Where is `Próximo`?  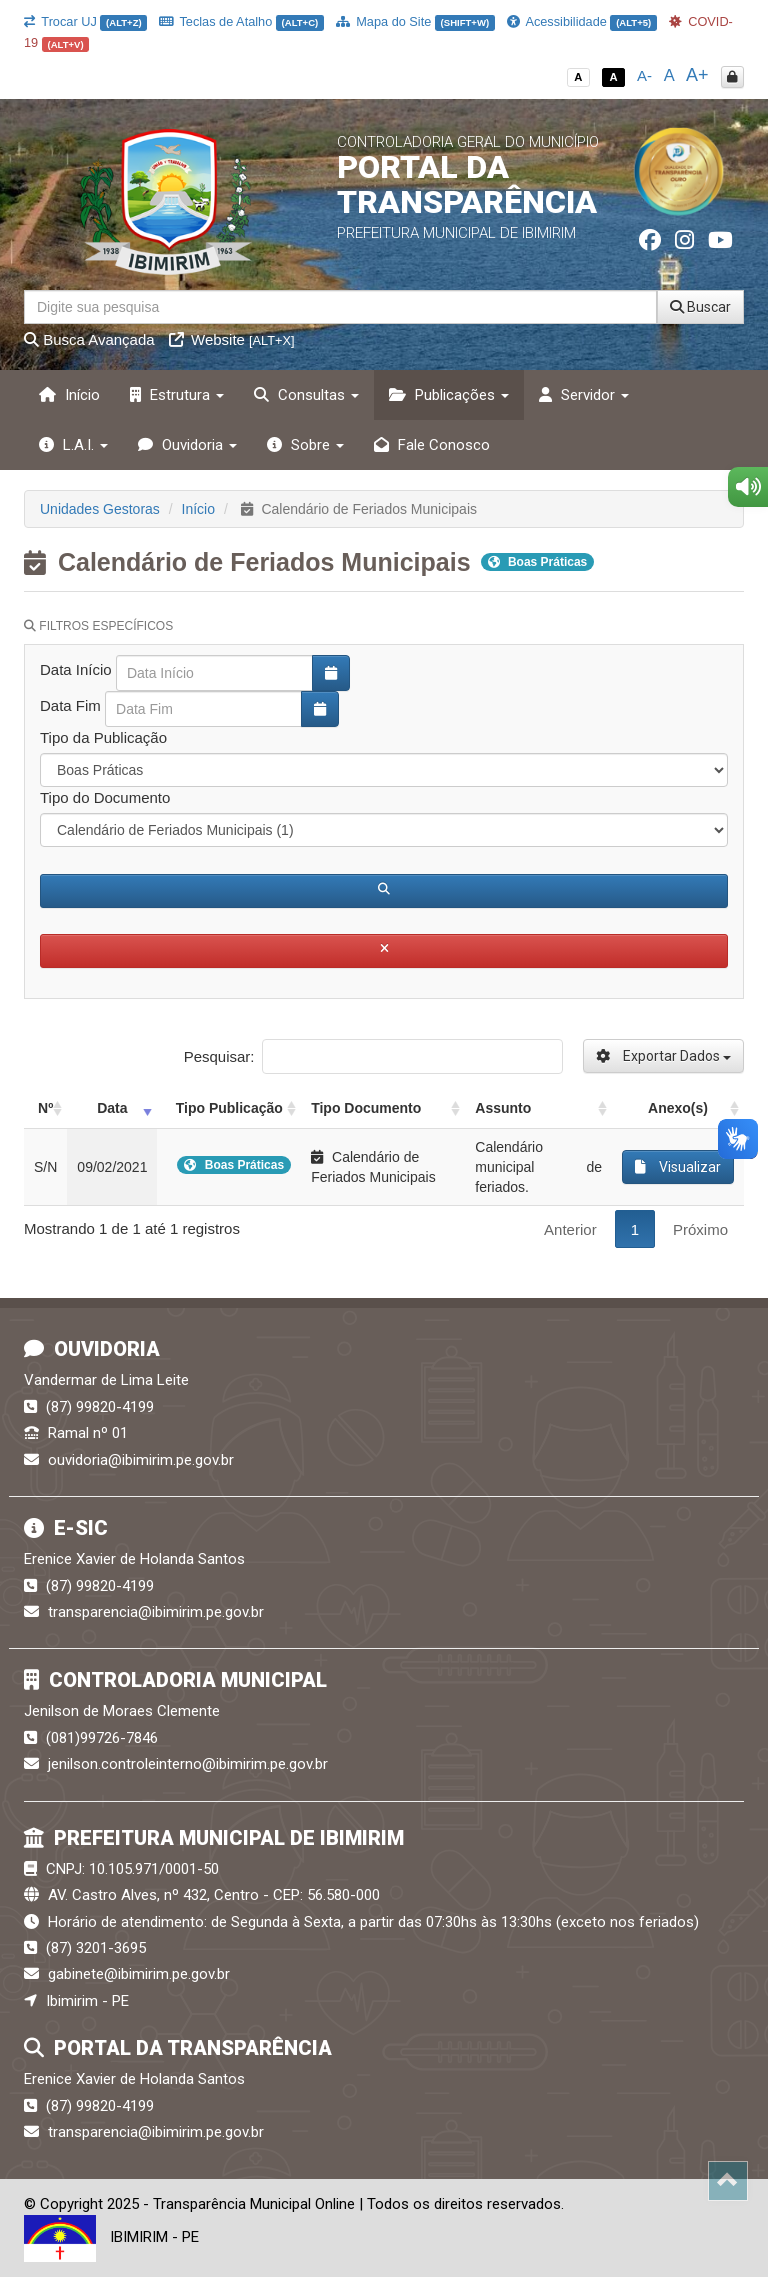 Próximo is located at coordinates (700, 1229).